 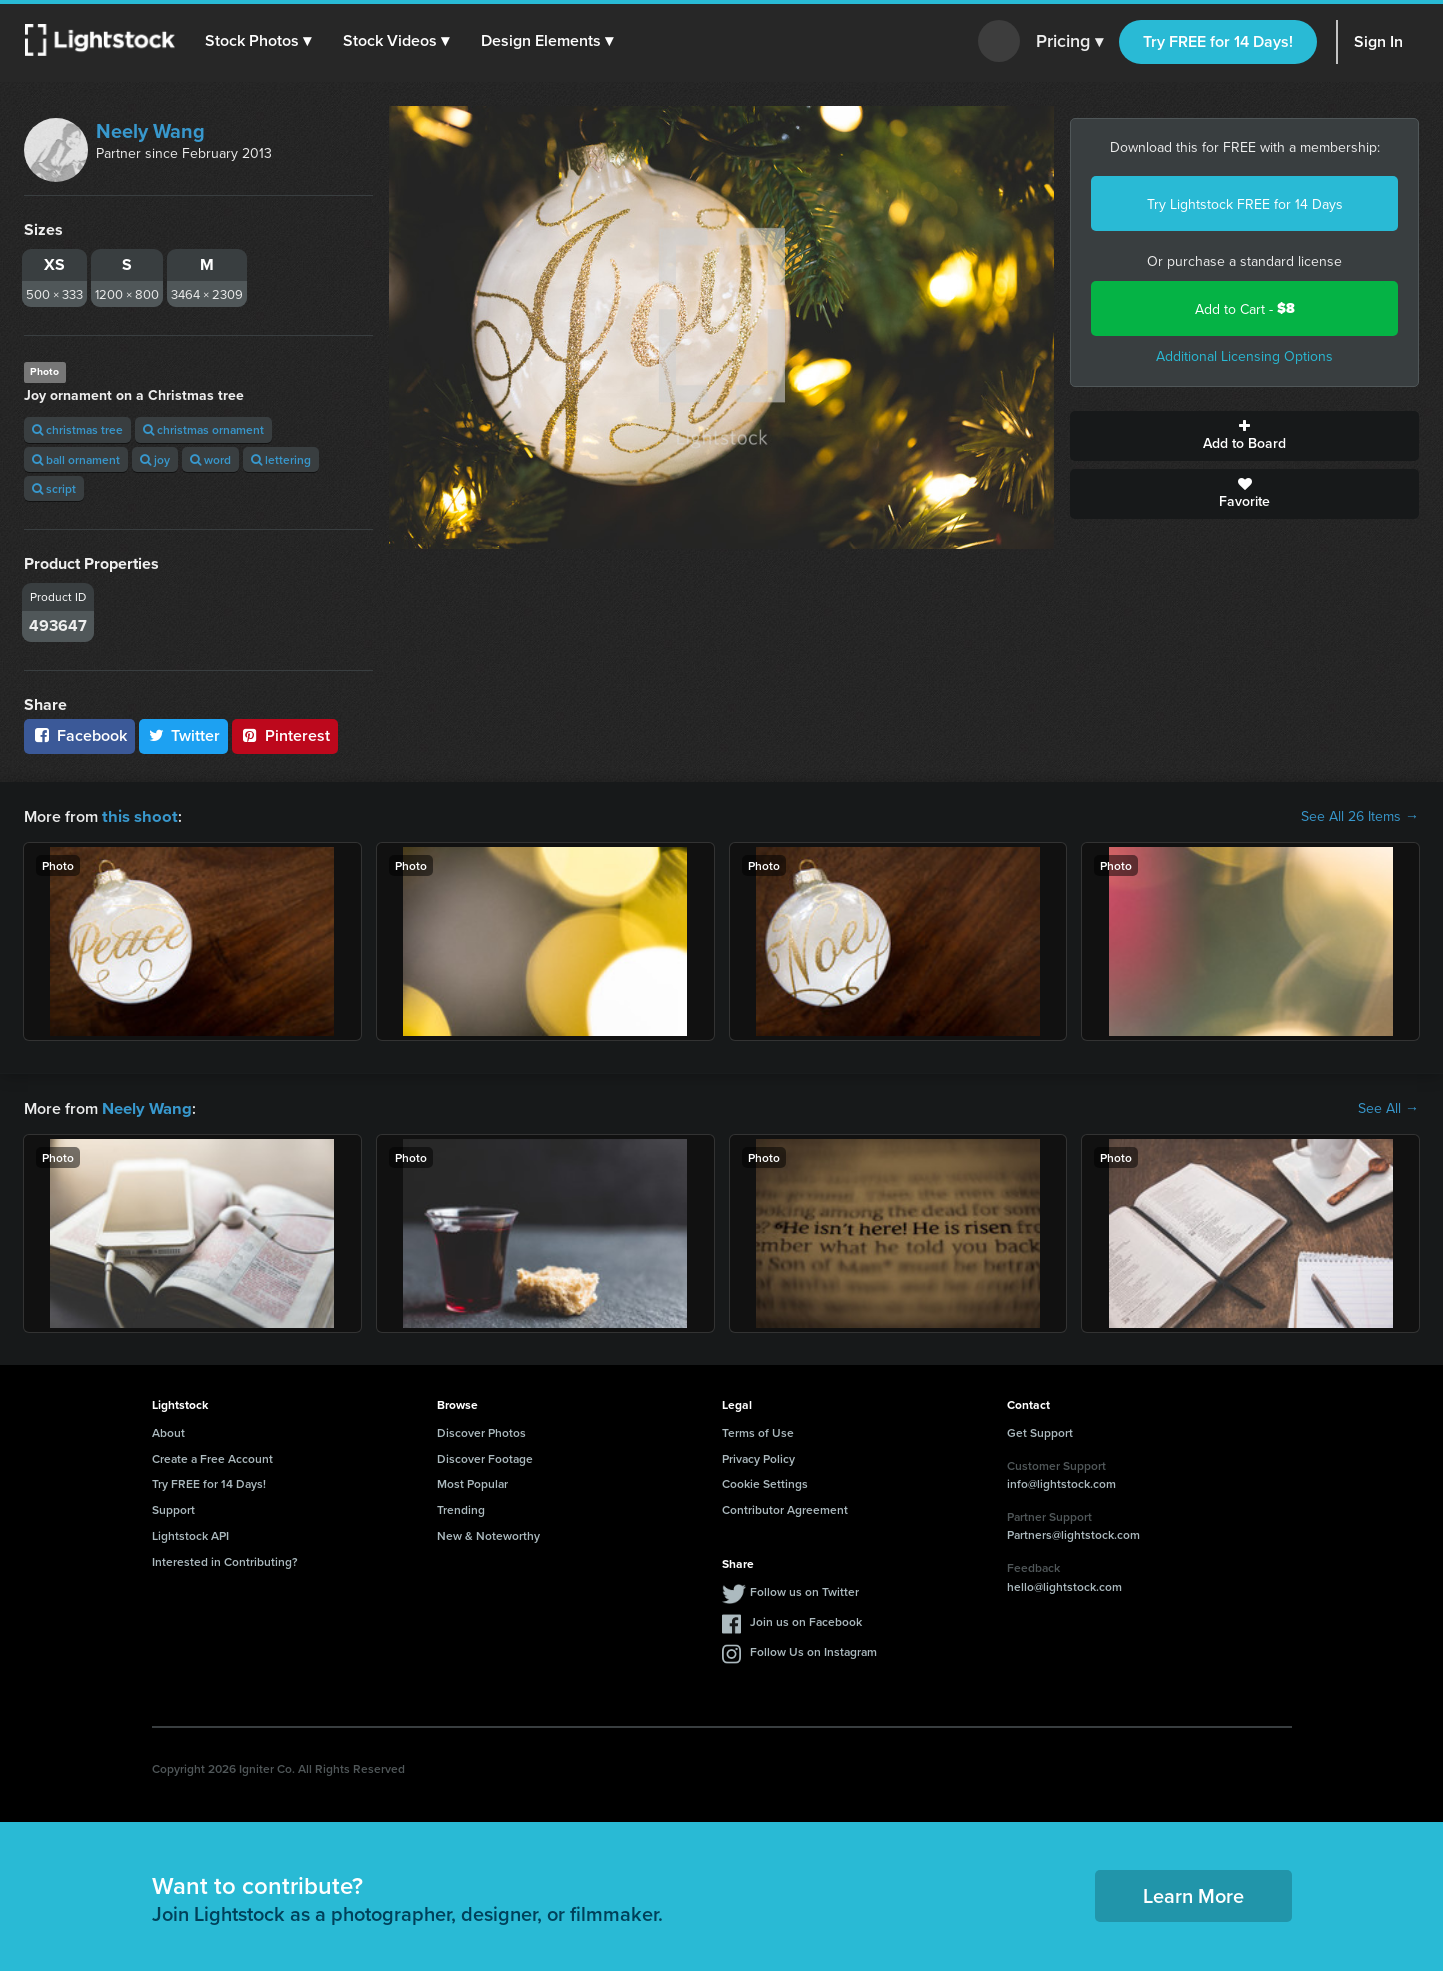 What do you see at coordinates (210, 459) in the screenshot?
I see `word` at bounding box center [210, 459].